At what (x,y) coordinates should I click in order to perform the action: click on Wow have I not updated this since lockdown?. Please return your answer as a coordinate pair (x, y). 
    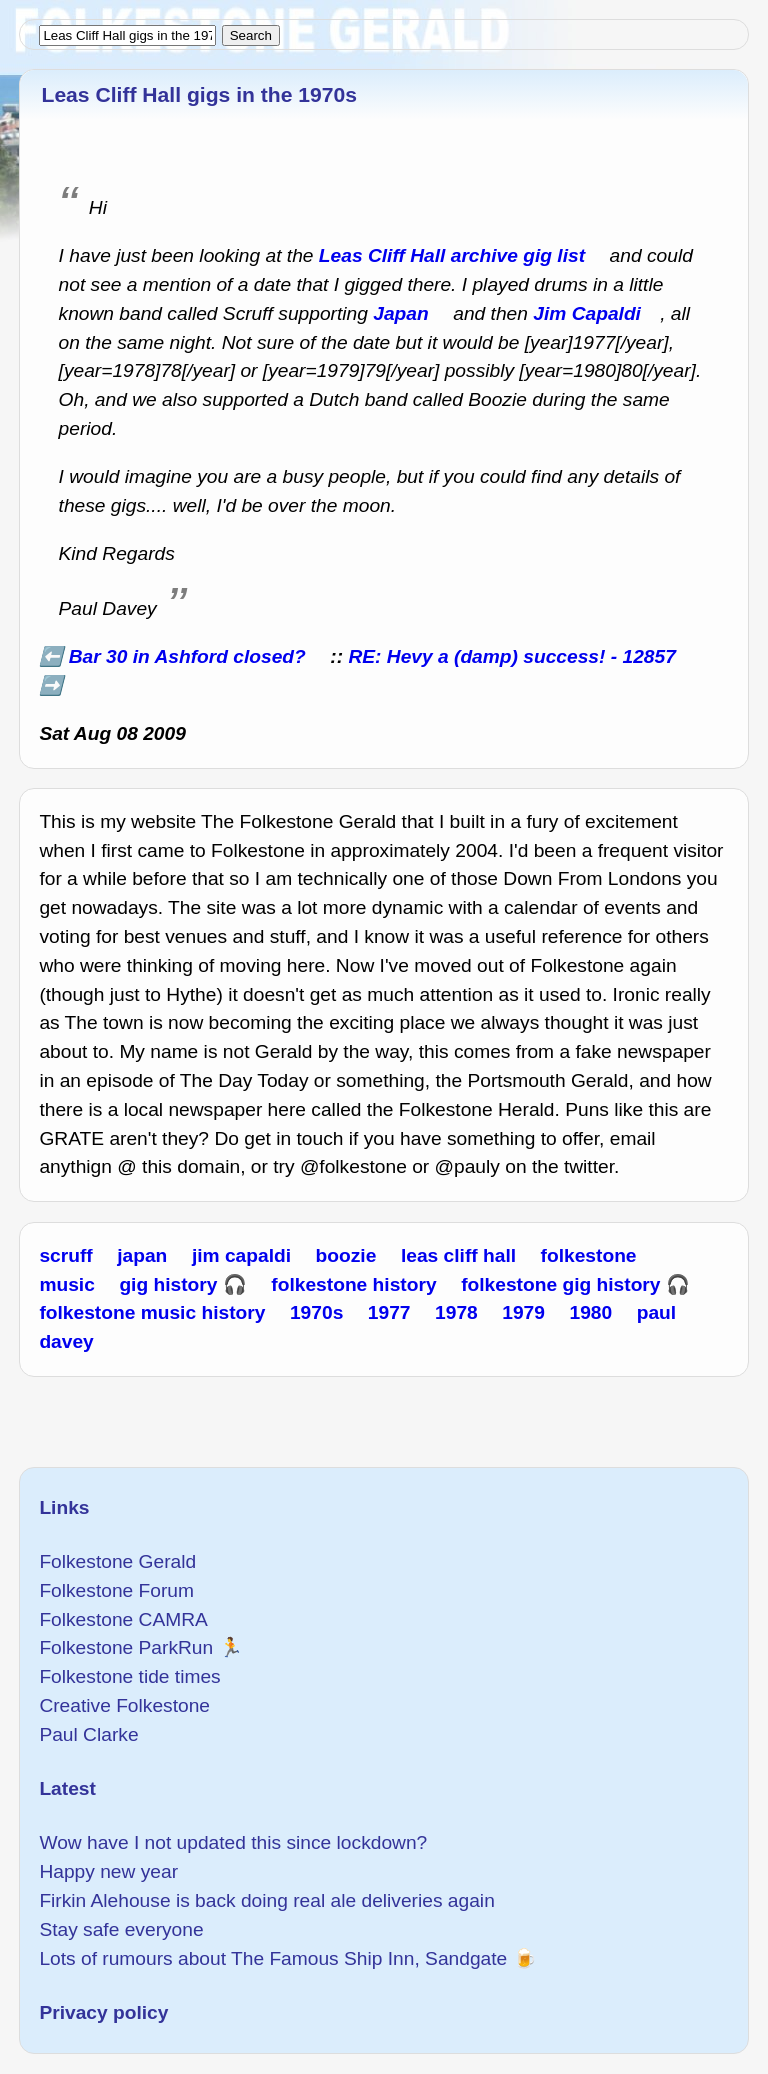
    Looking at the image, I should click on (233, 1842).